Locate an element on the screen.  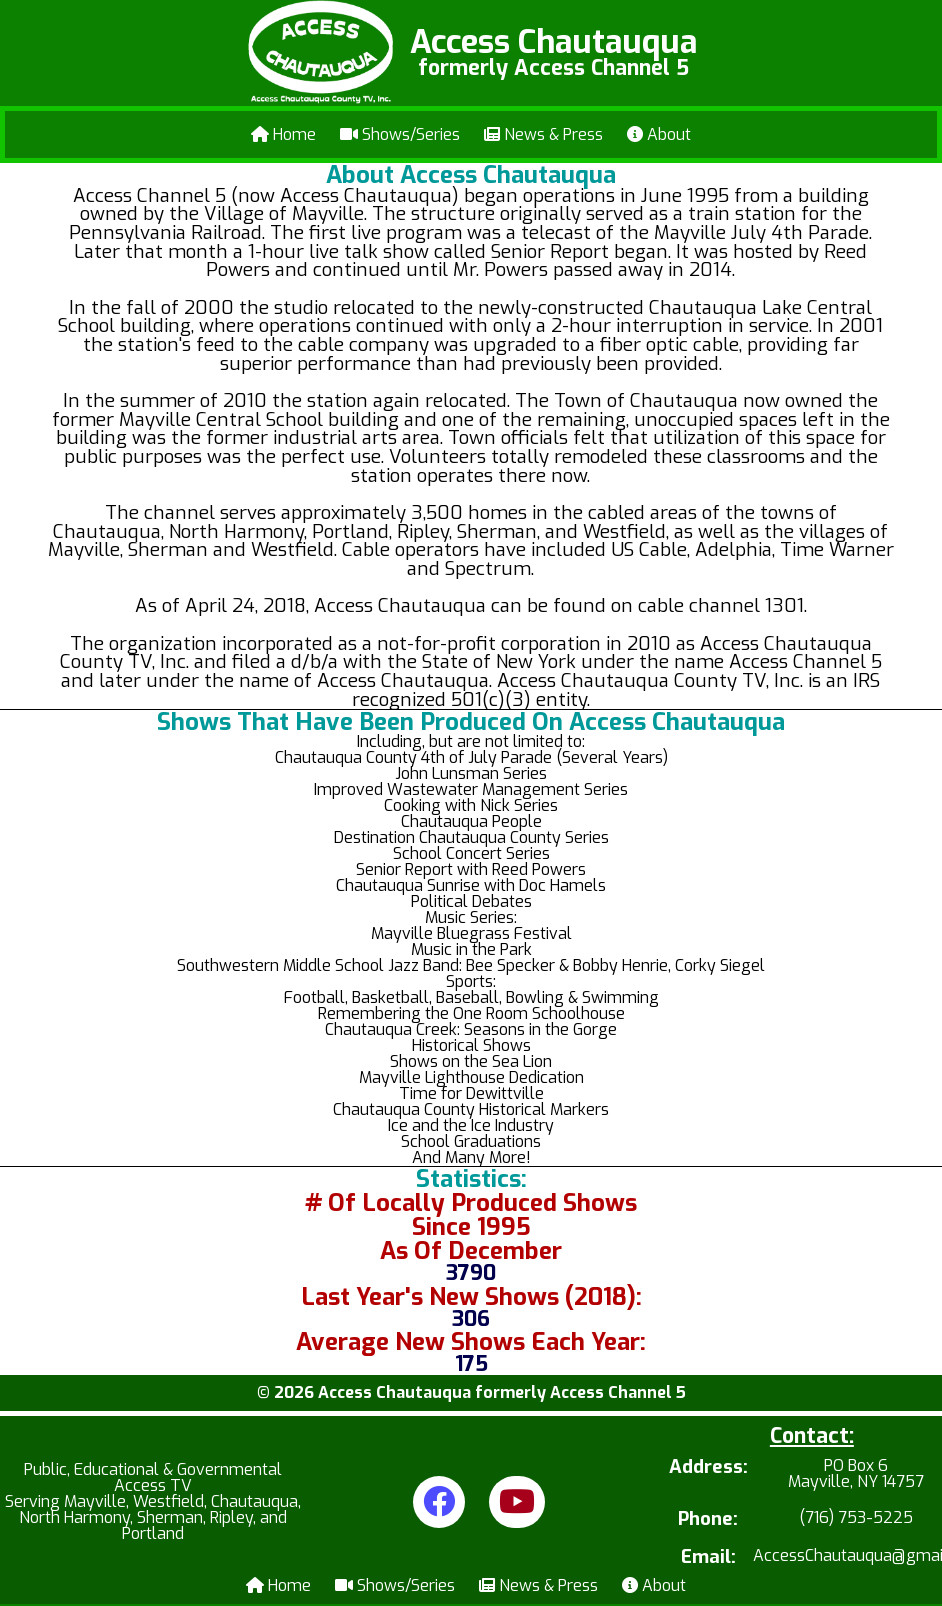
Destination Chautauqua County Series is located at coordinates (471, 837).